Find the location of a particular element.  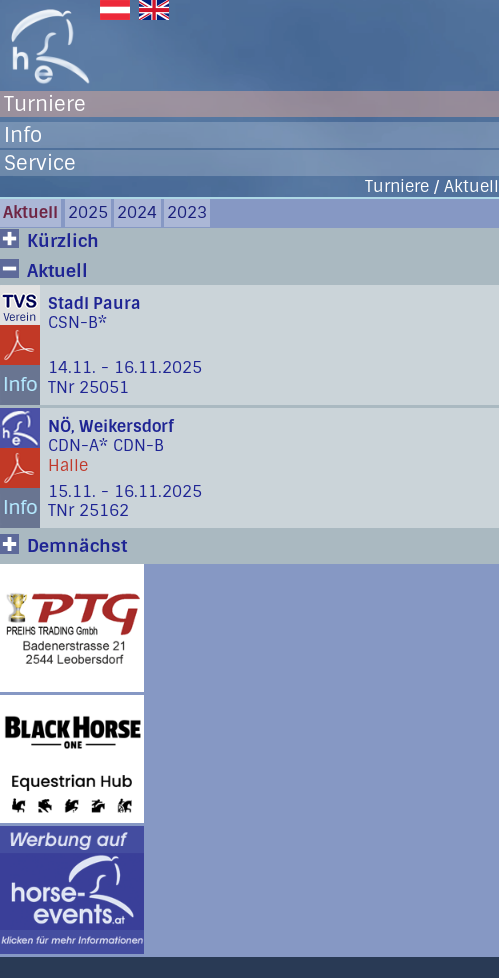

2023 is located at coordinates (187, 212).